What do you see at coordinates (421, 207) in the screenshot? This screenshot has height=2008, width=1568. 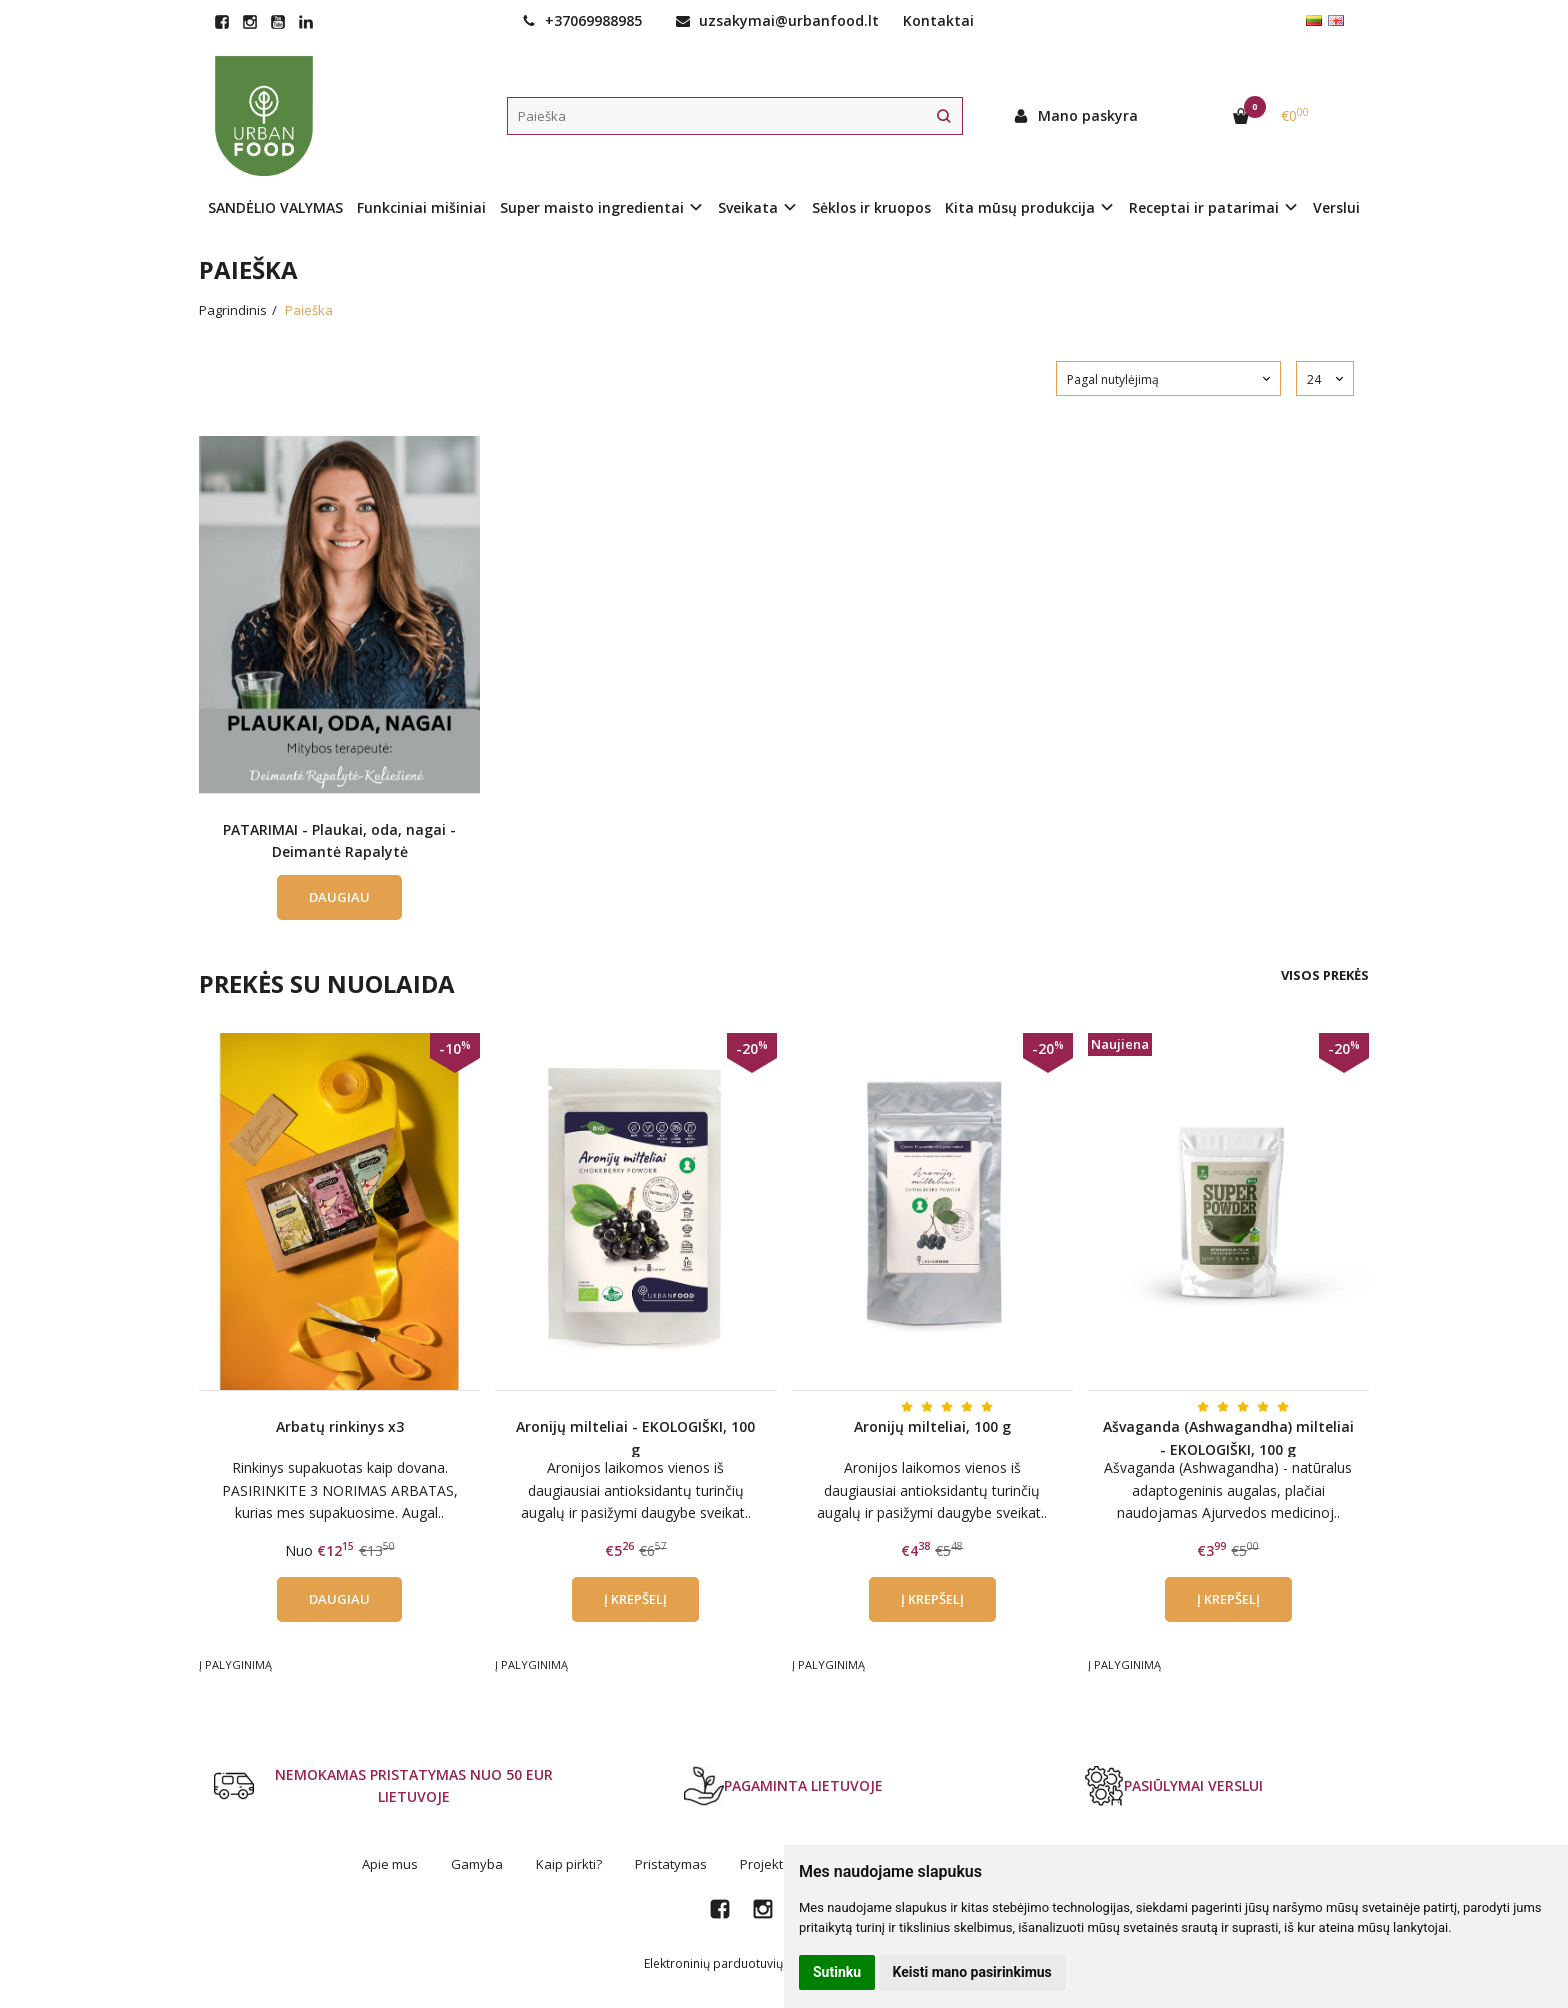 I see `Funkciniai mišiniai` at bounding box center [421, 207].